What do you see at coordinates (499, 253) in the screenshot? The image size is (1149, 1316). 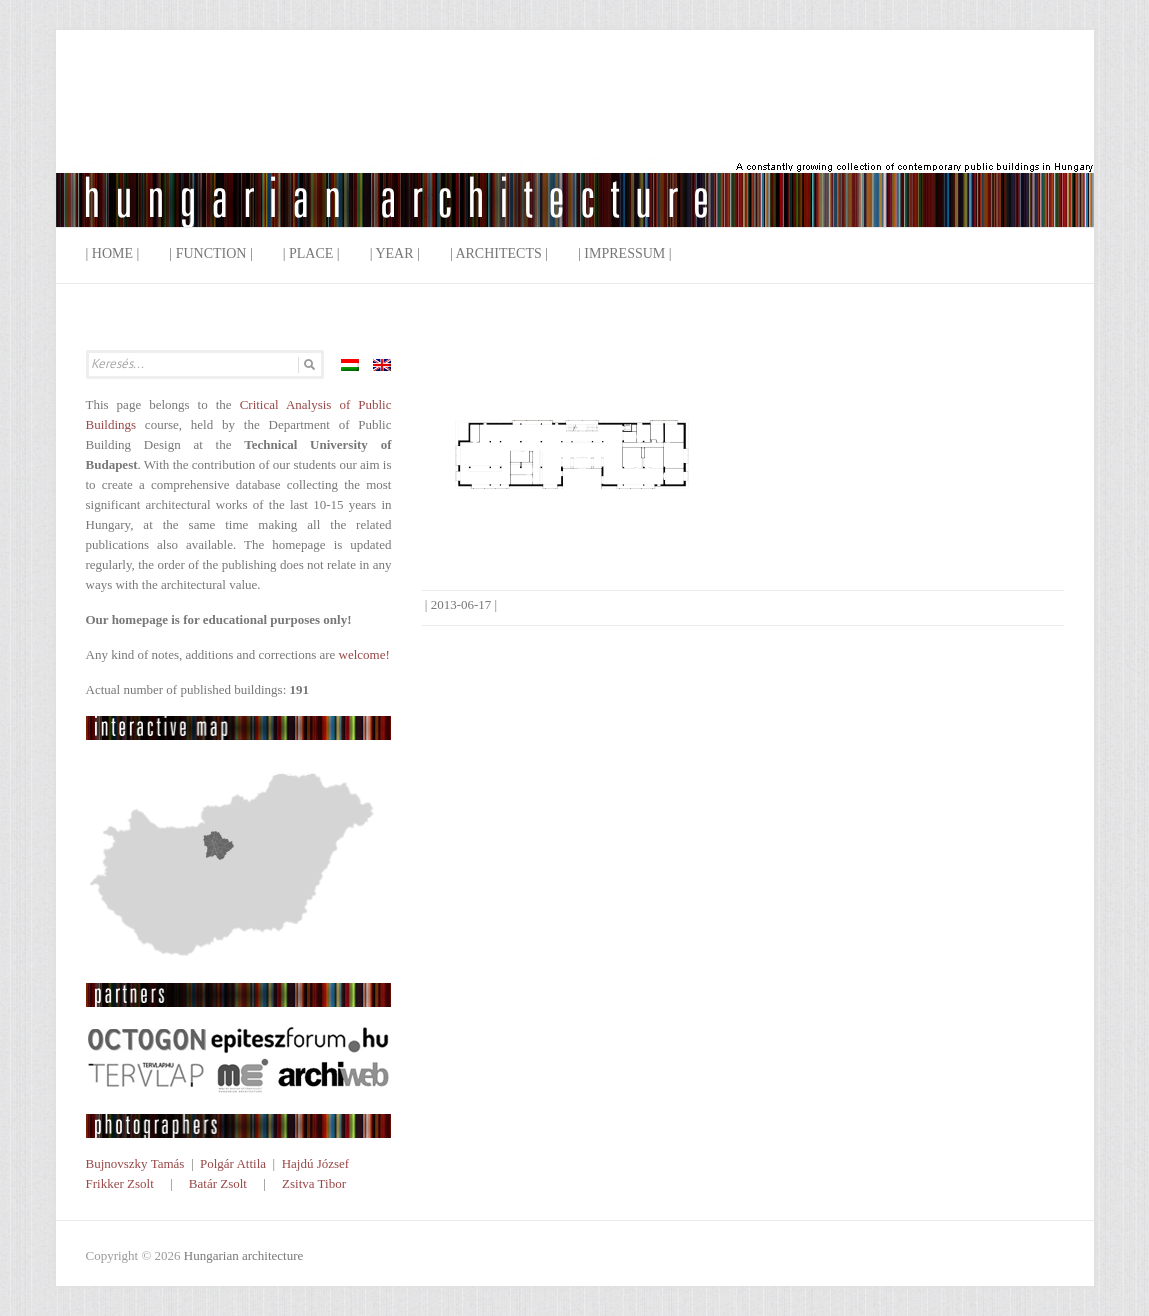 I see `| Architects |` at bounding box center [499, 253].